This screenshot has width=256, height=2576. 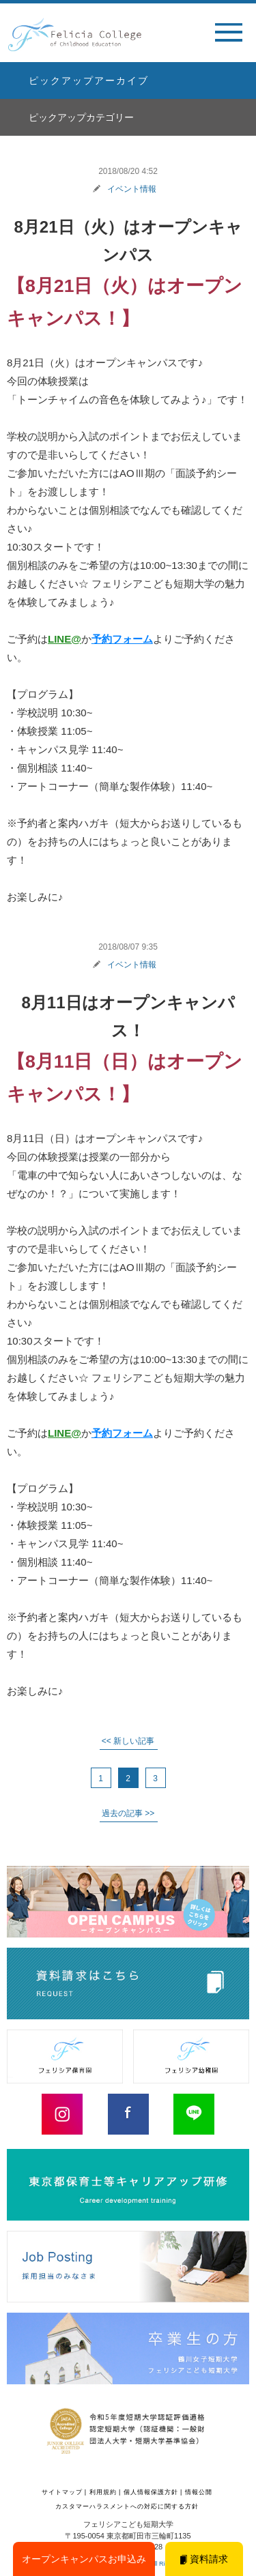 I want to click on オープンキャンパスお申込み, so click(x=84, y=2558).